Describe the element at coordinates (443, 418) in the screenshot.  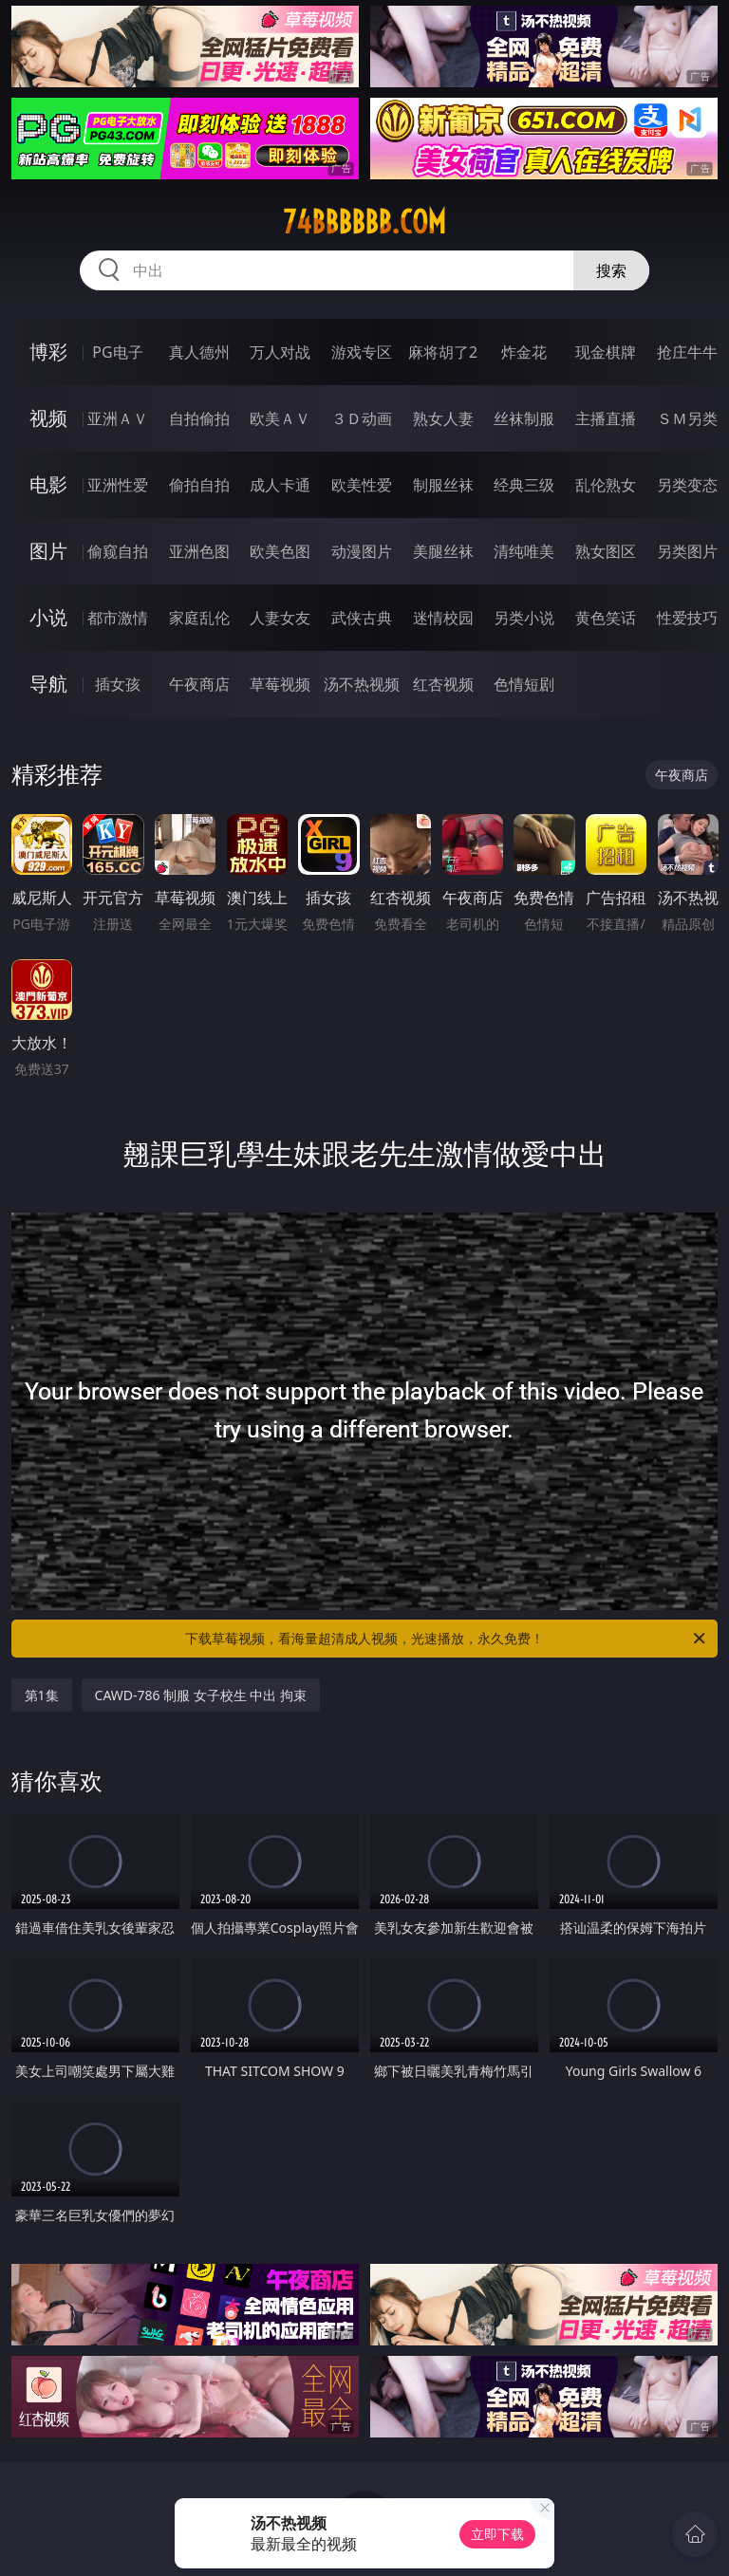
I see `熟女人妻` at that location.